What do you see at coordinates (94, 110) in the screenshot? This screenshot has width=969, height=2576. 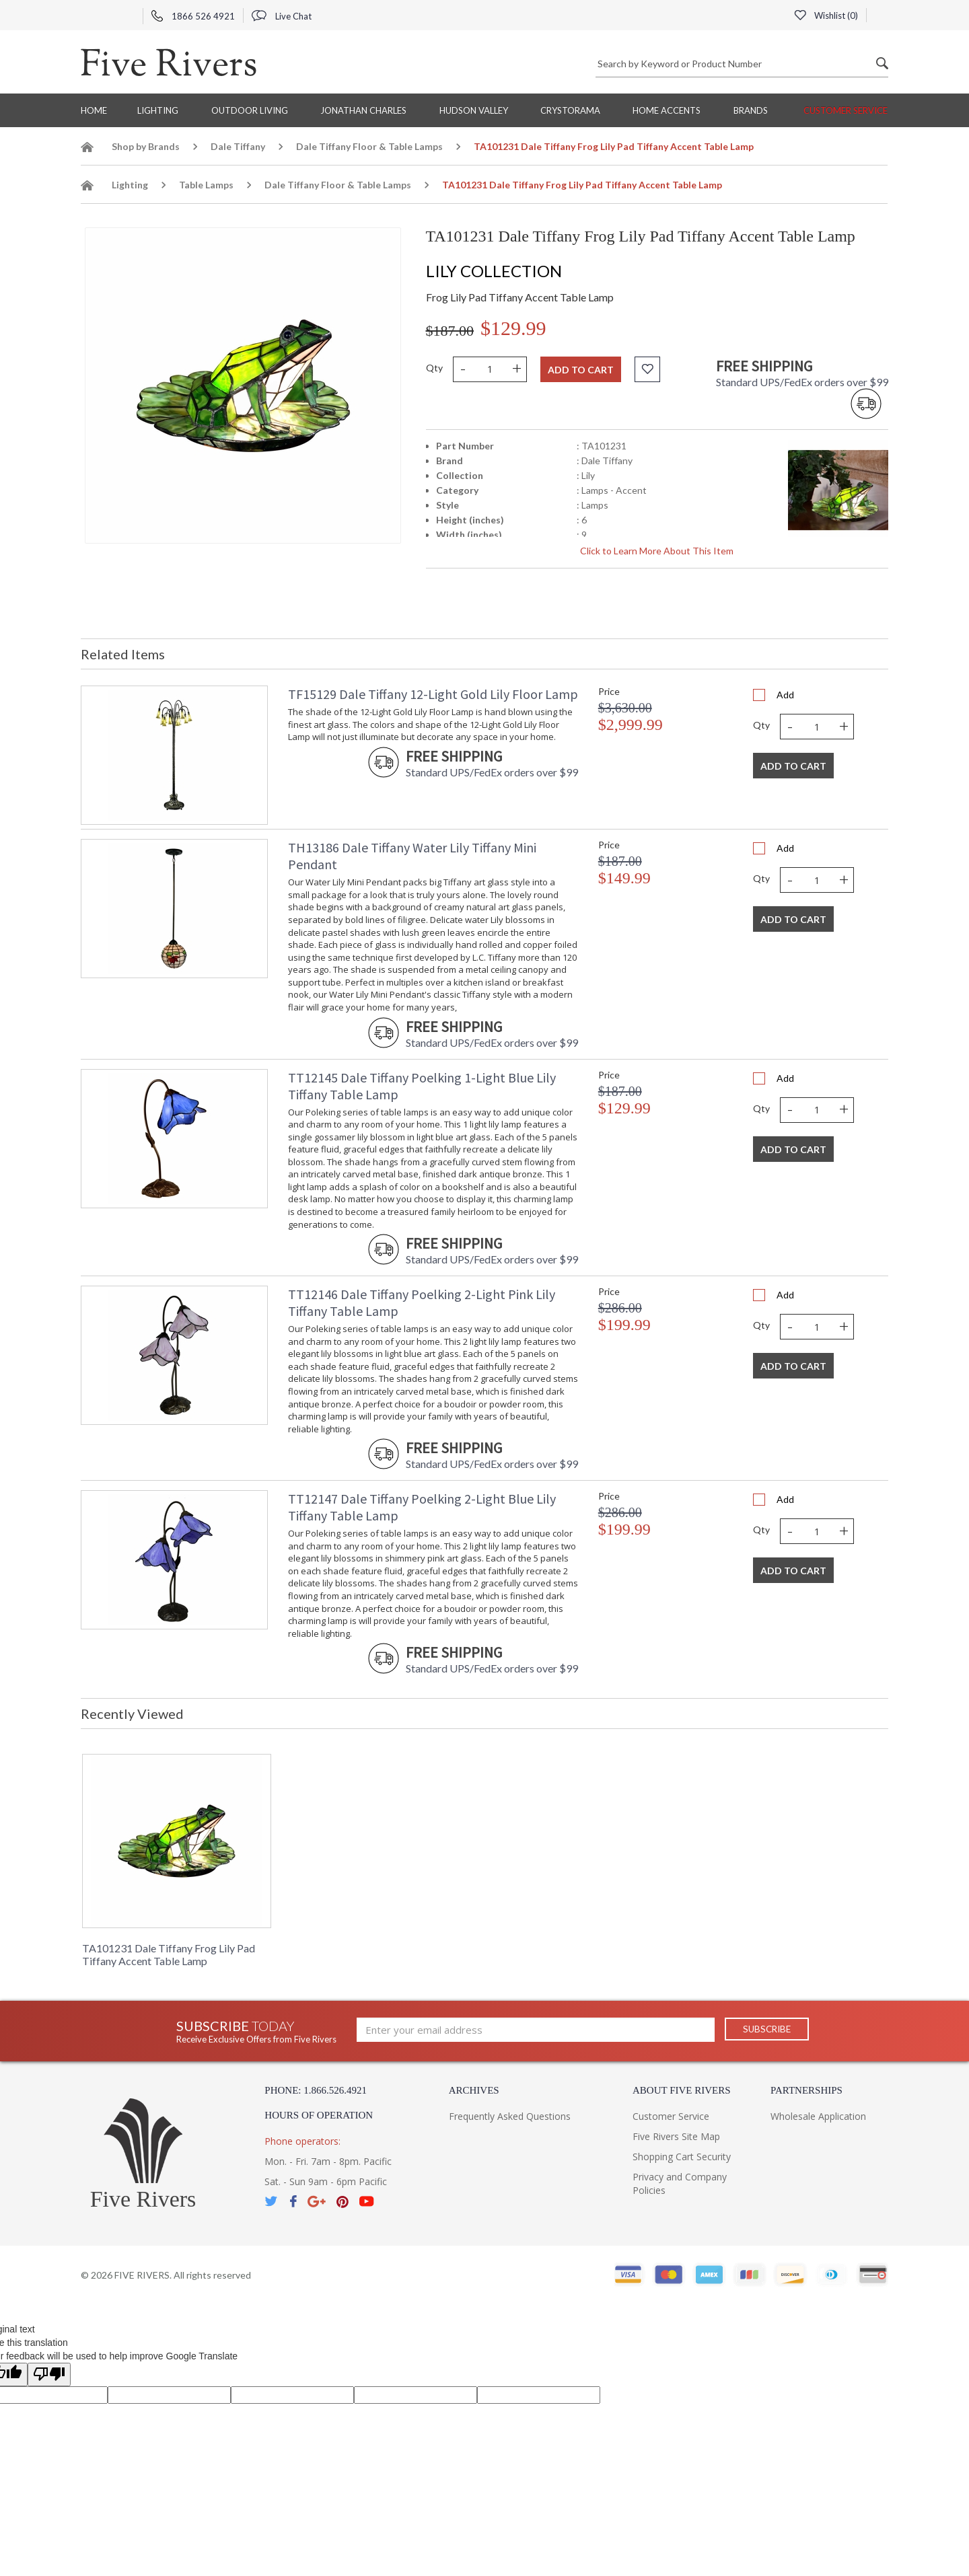 I see `Home` at bounding box center [94, 110].